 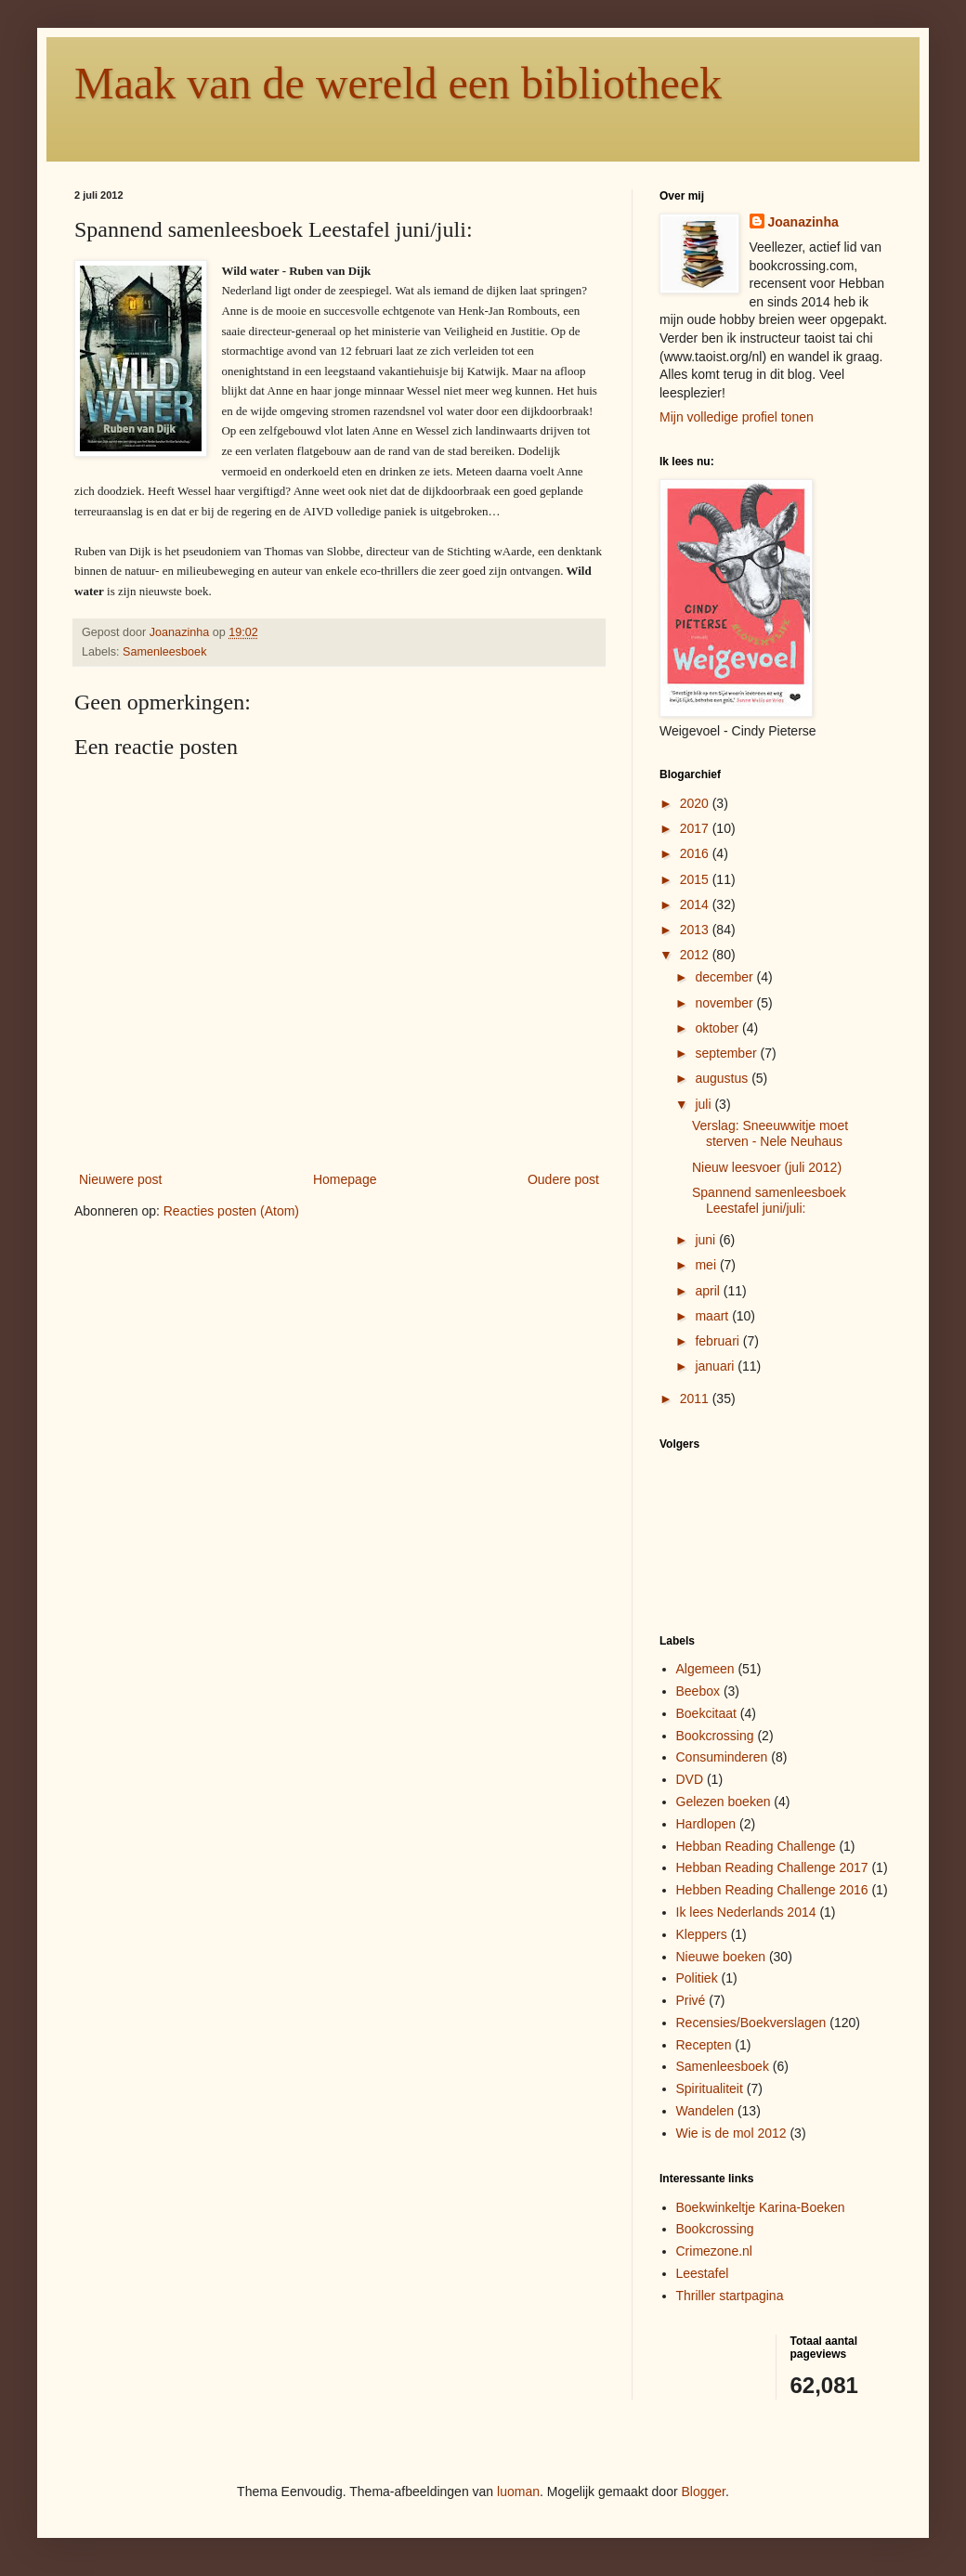 I want to click on Beebox, so click(x=698, y=1691).